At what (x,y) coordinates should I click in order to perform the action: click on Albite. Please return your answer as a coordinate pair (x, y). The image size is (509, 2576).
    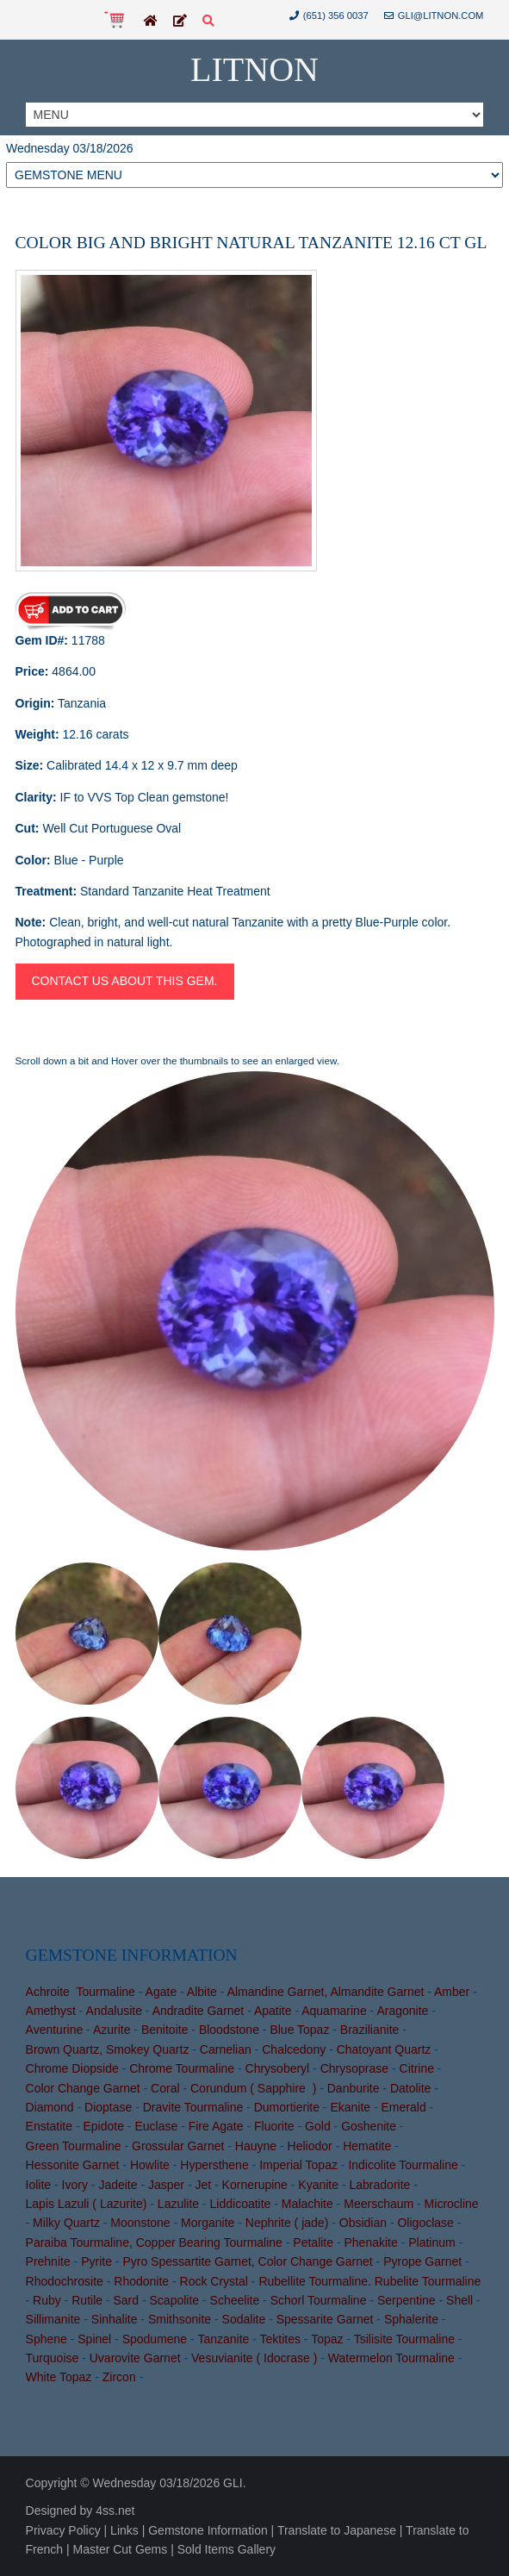
    Looking at the image, I should click on (202, 1992).